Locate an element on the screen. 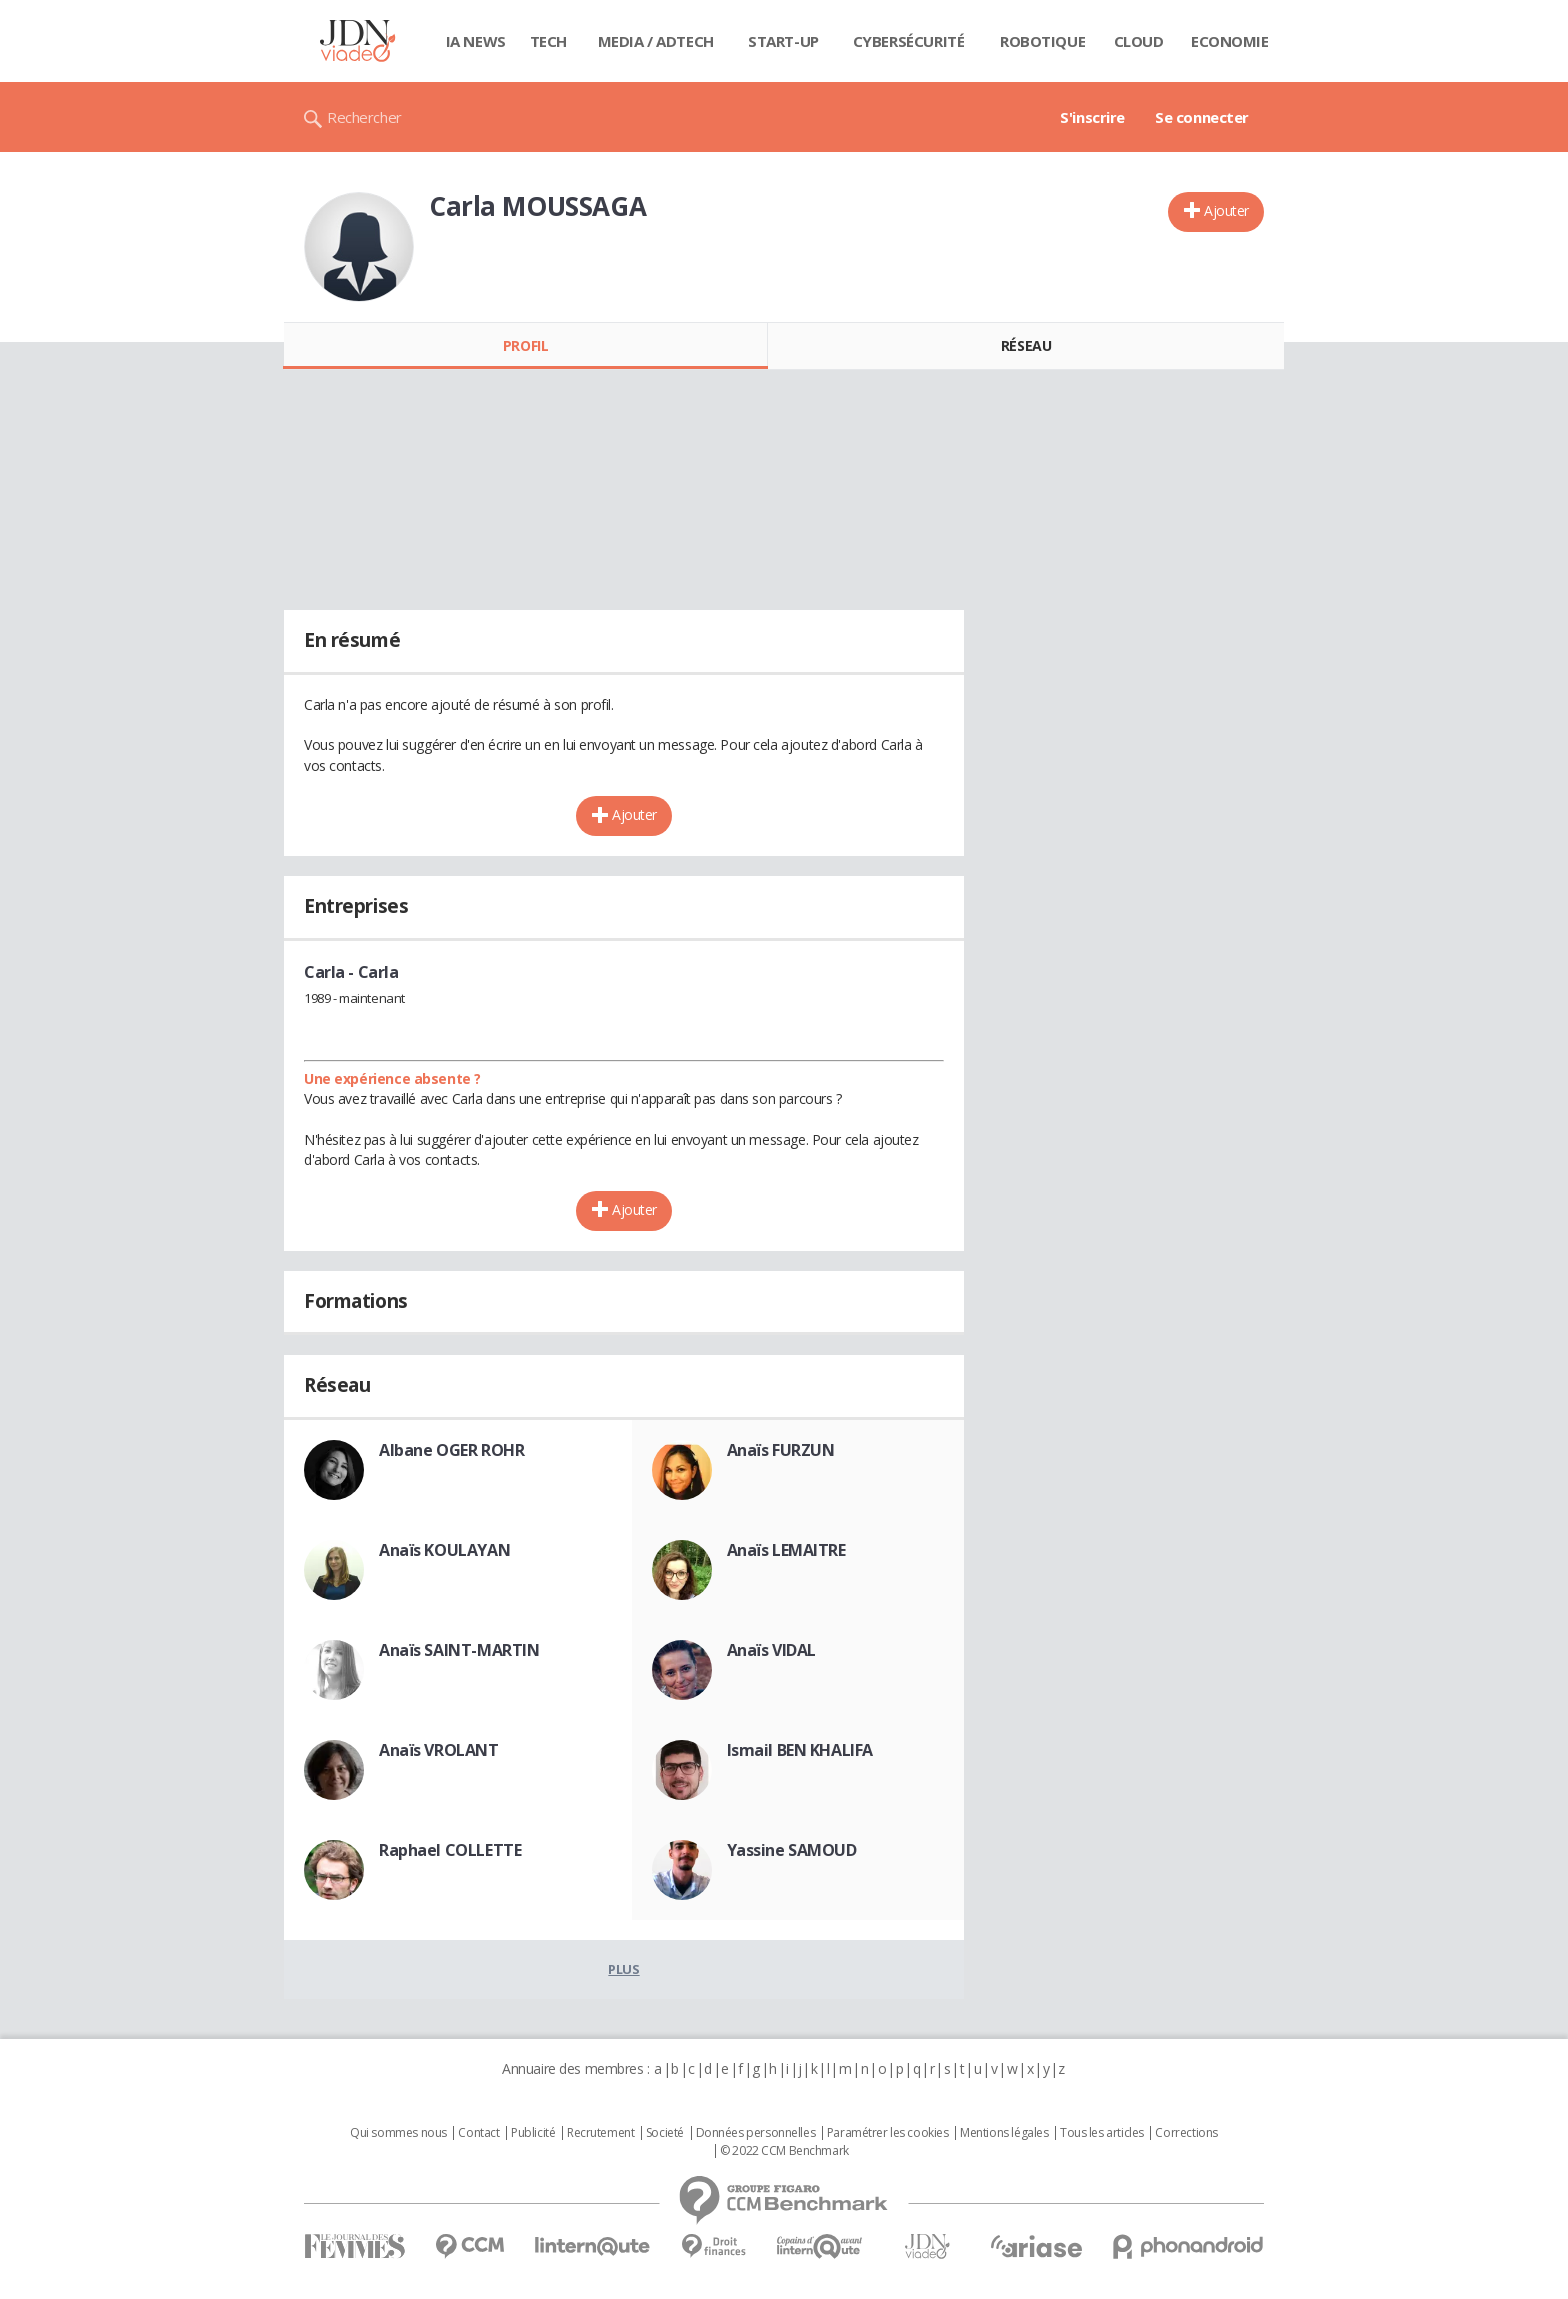 The width and height of the screenshot is (1568, 2299). Robotique is located at coordinates (1042, 41).